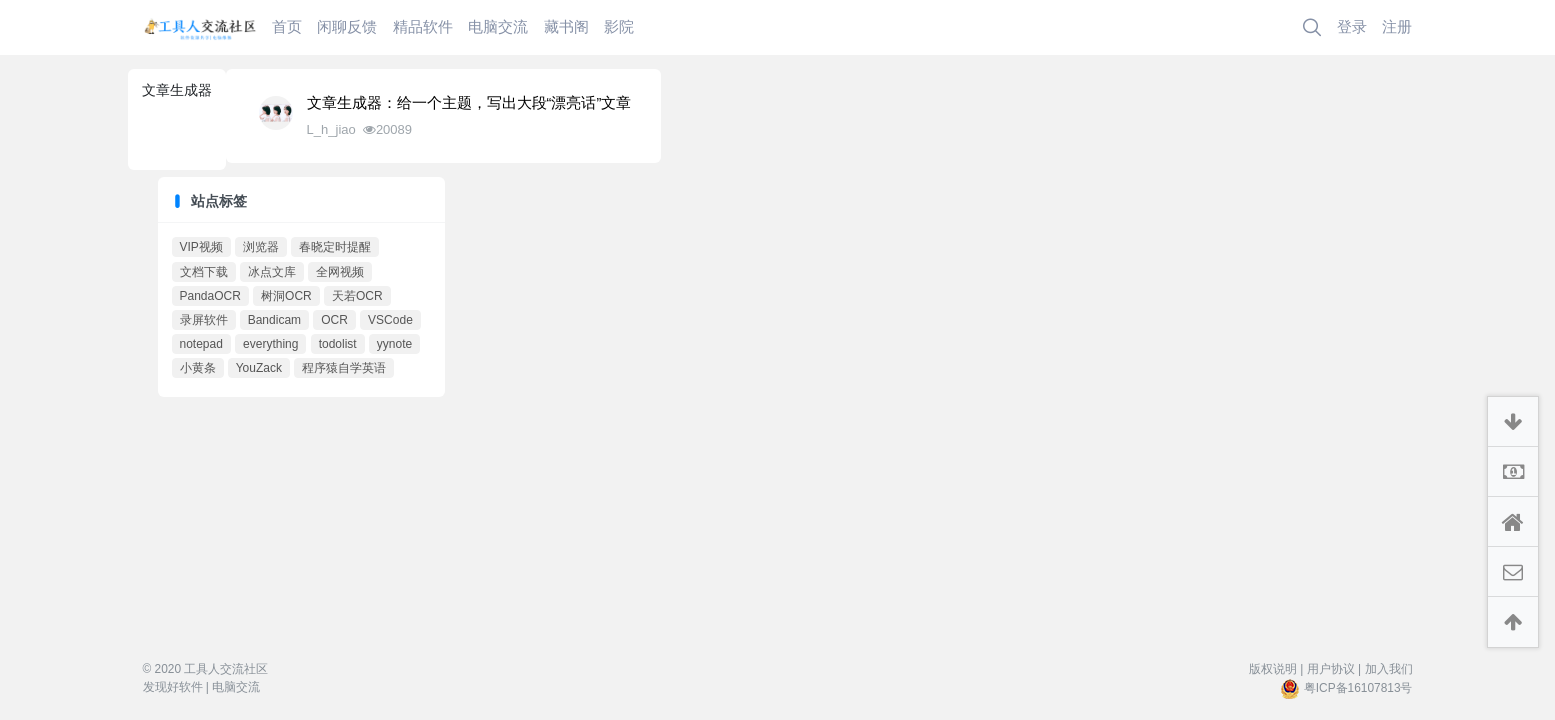  What do you see at coordinates (1334, 669) in the screenshot?
I see `用户协议 |` at bounding box center [1334, 669].